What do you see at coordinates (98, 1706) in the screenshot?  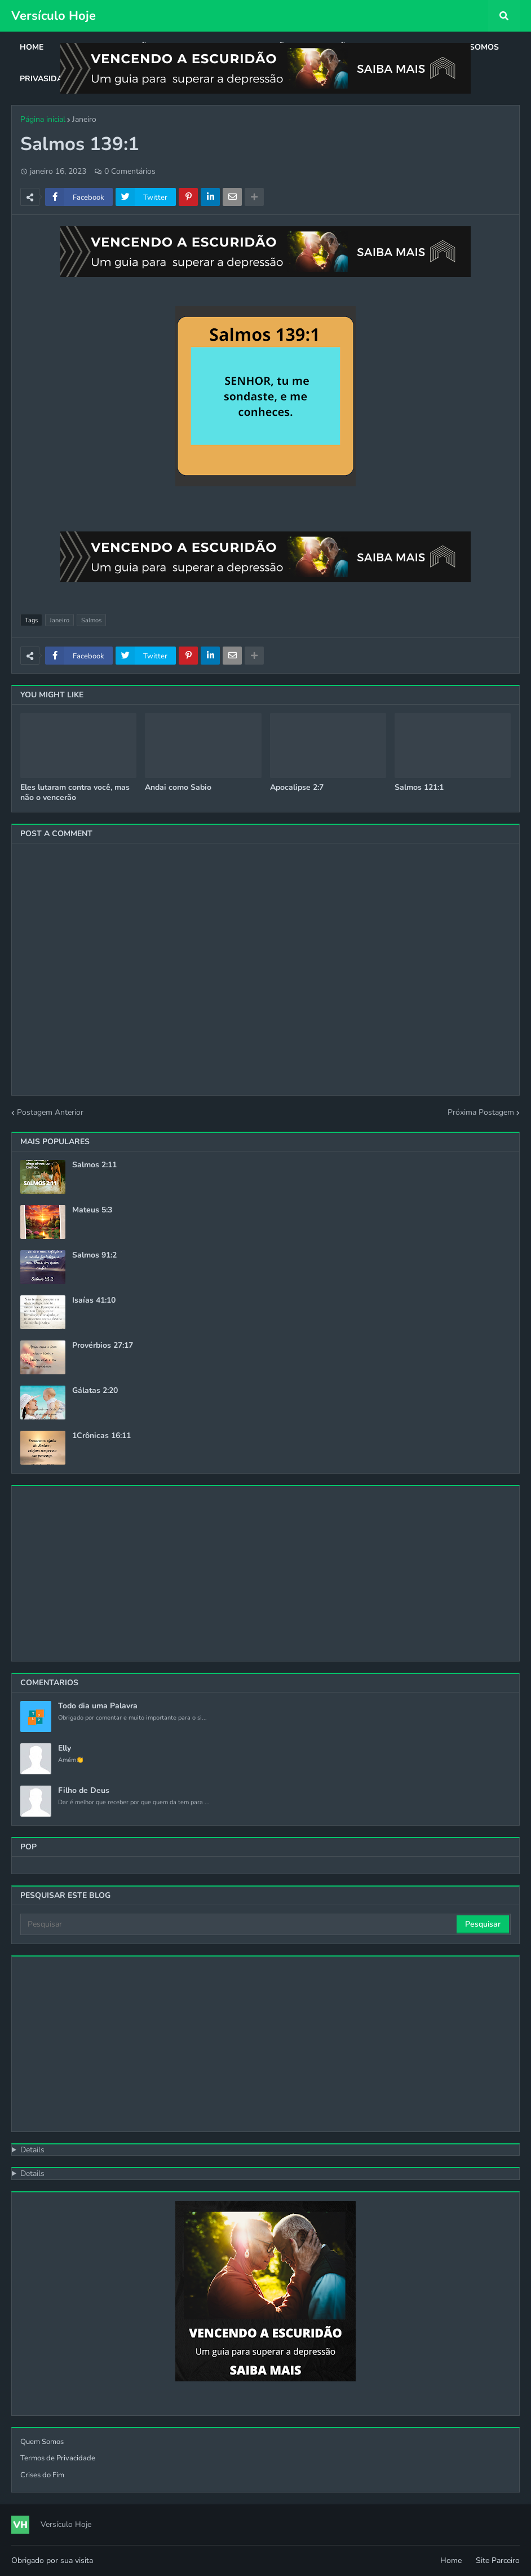 I see `Todo dia uma Palavra` at bounding box center [98, 1706].